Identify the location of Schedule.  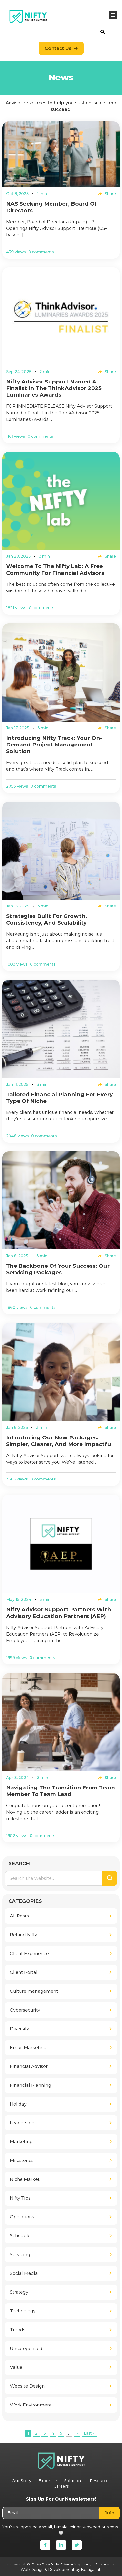
(20, 2234).